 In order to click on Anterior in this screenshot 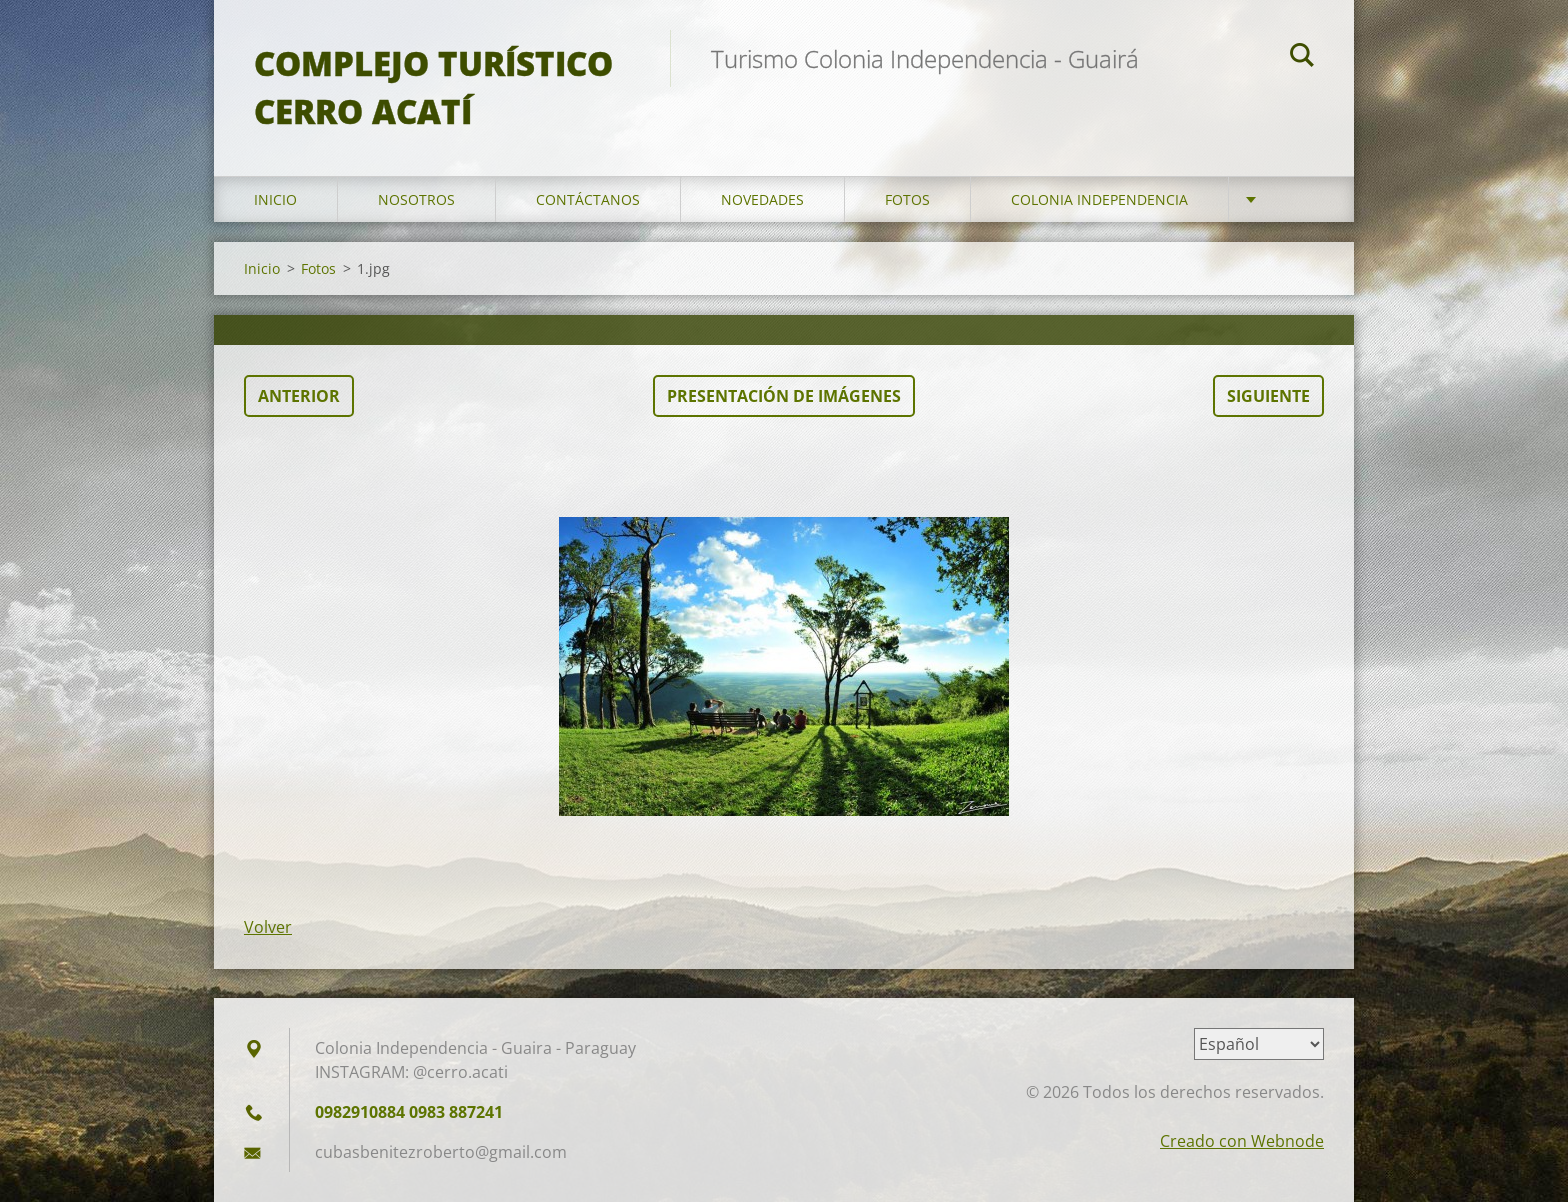, I will do `click(299, 396)`.